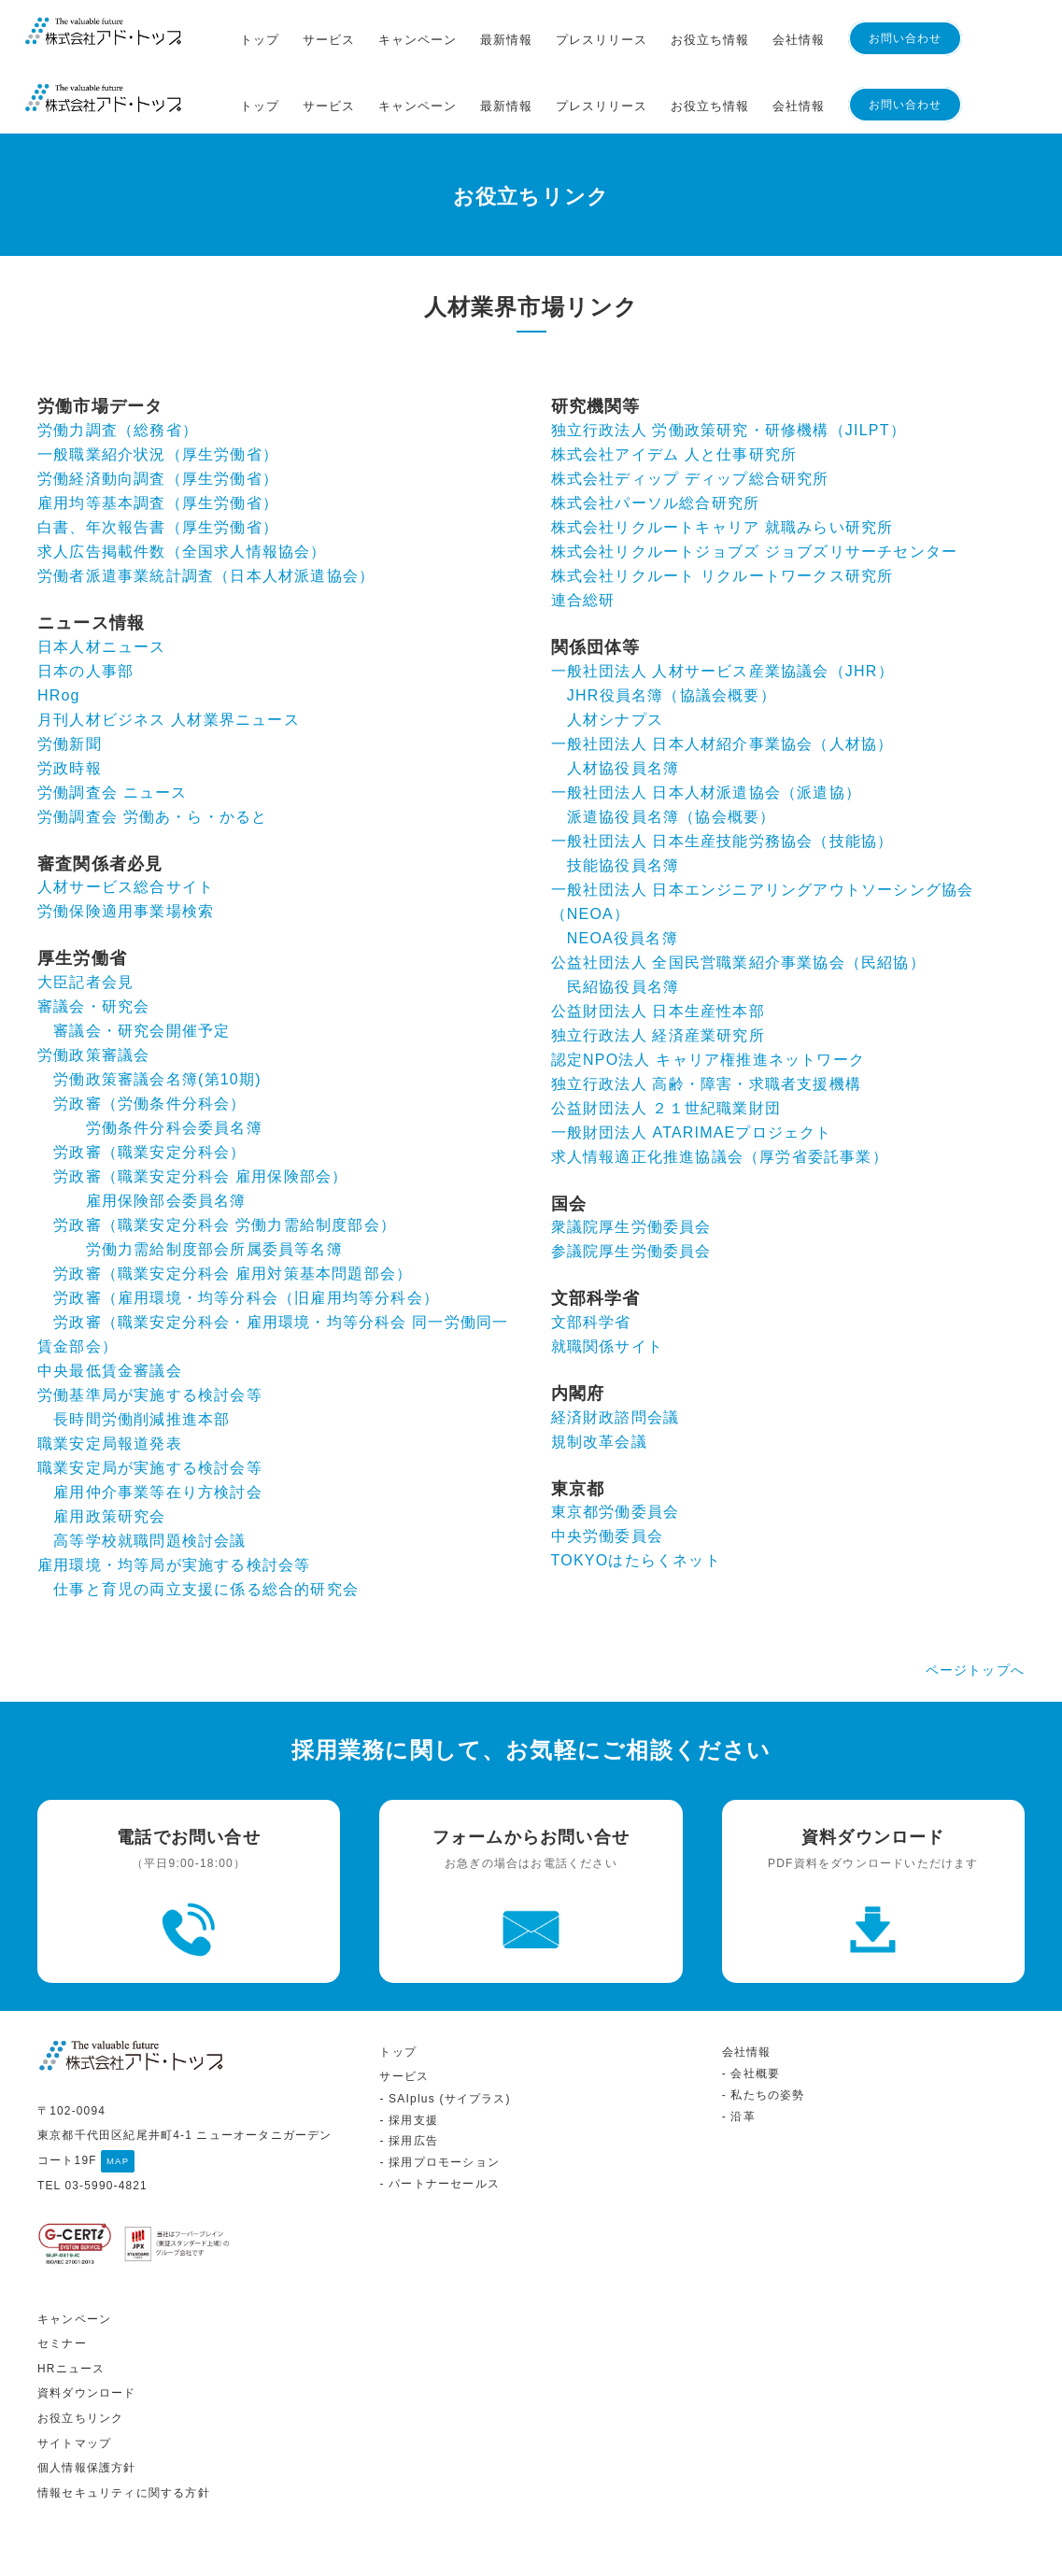 The image size is (1062, 2576). Describe the element at coordinates (671, 628) in the screenshot. I see `JHR役員名簿（協議会概要）` at that location.